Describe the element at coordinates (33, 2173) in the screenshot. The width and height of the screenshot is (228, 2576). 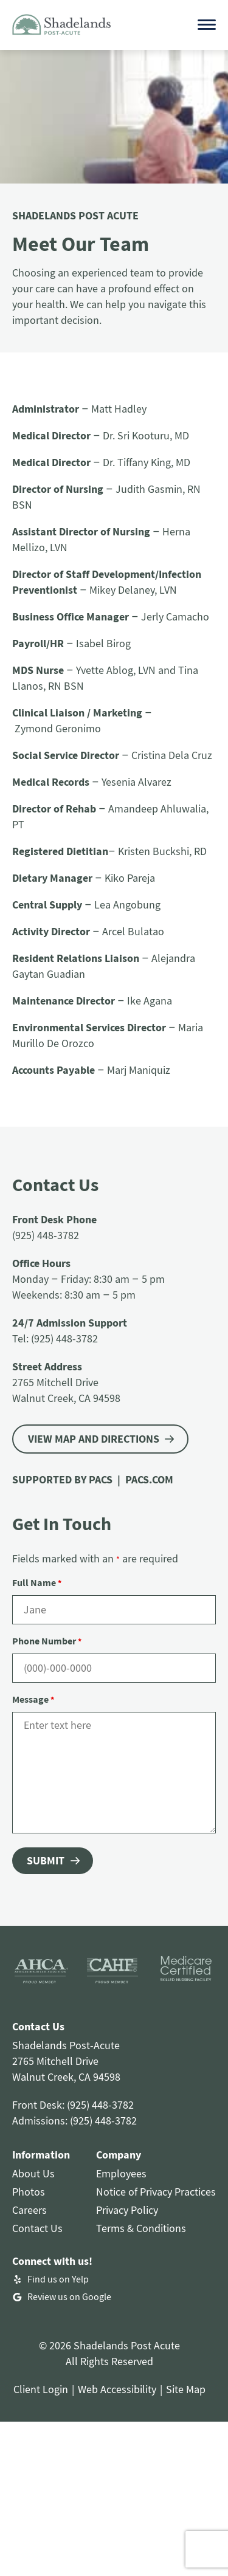
I see `About Us` at that location.